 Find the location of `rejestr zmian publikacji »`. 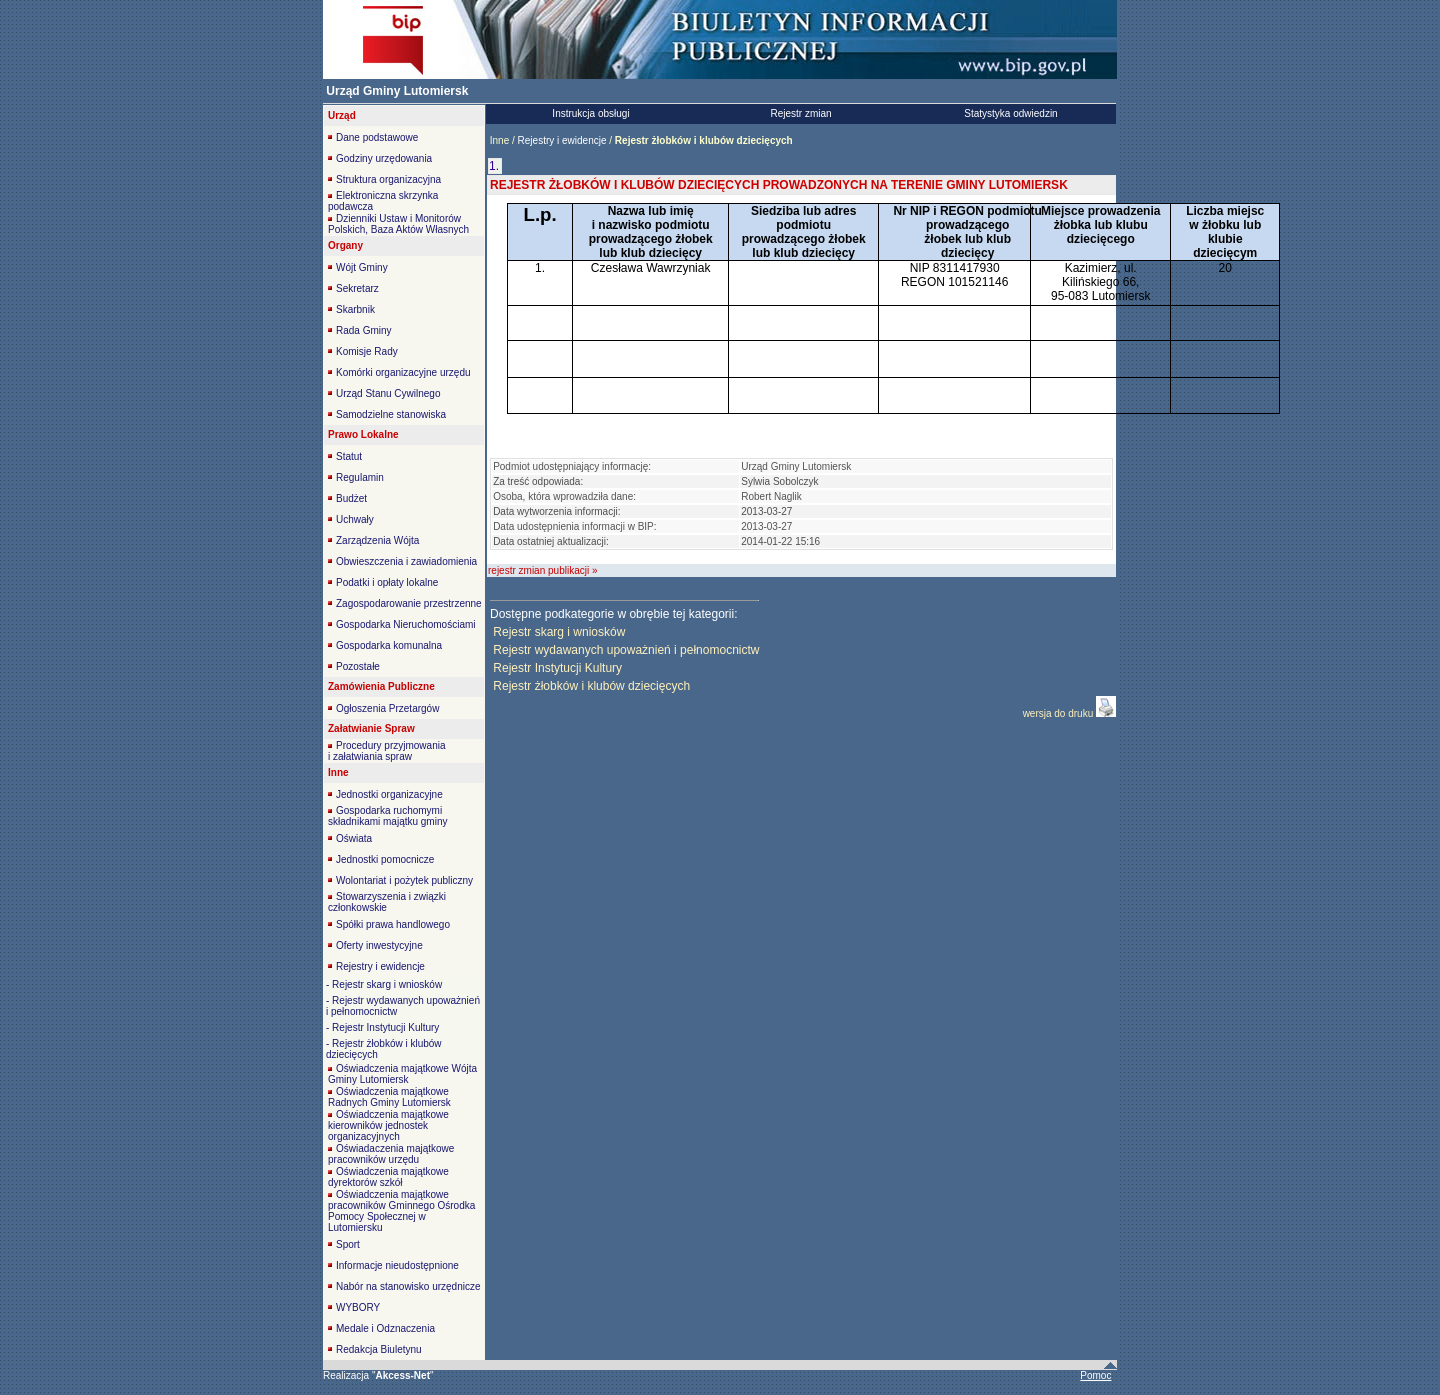

rejestr zmian publikacji » is located at coordinates (543, 570).